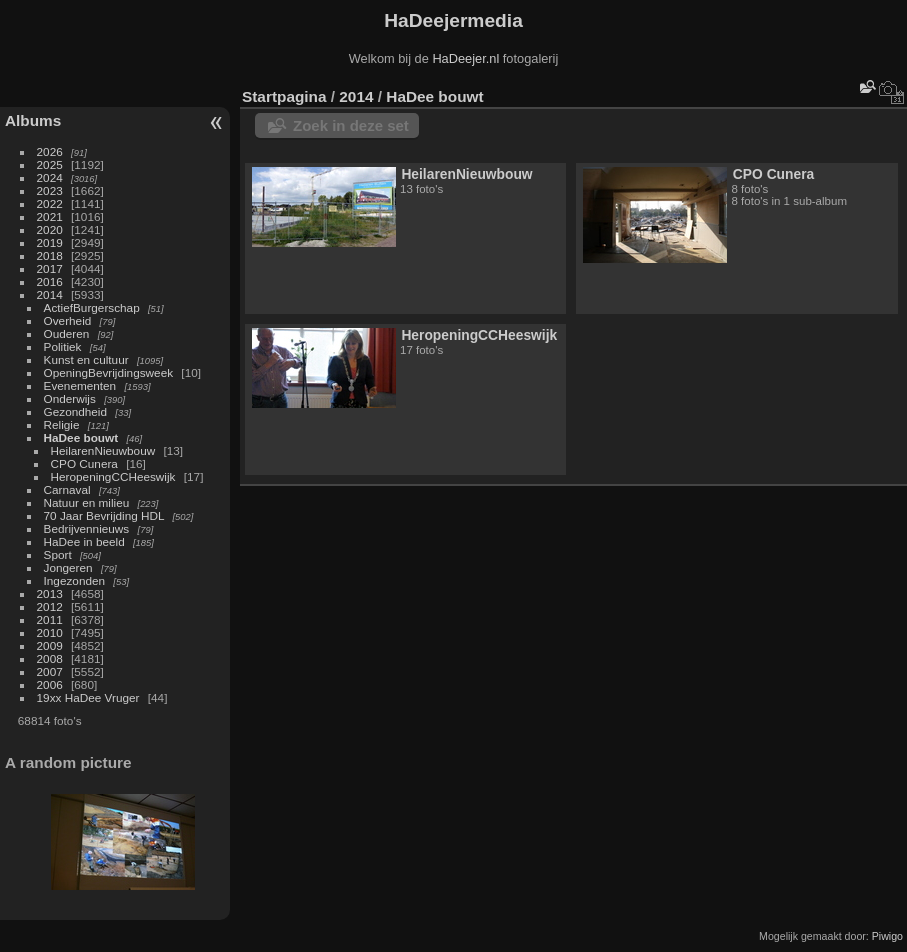  What do you see at coordinates (80, 385) in the screenshot?
I see `Evenementen` at bounding box center [80, 385].